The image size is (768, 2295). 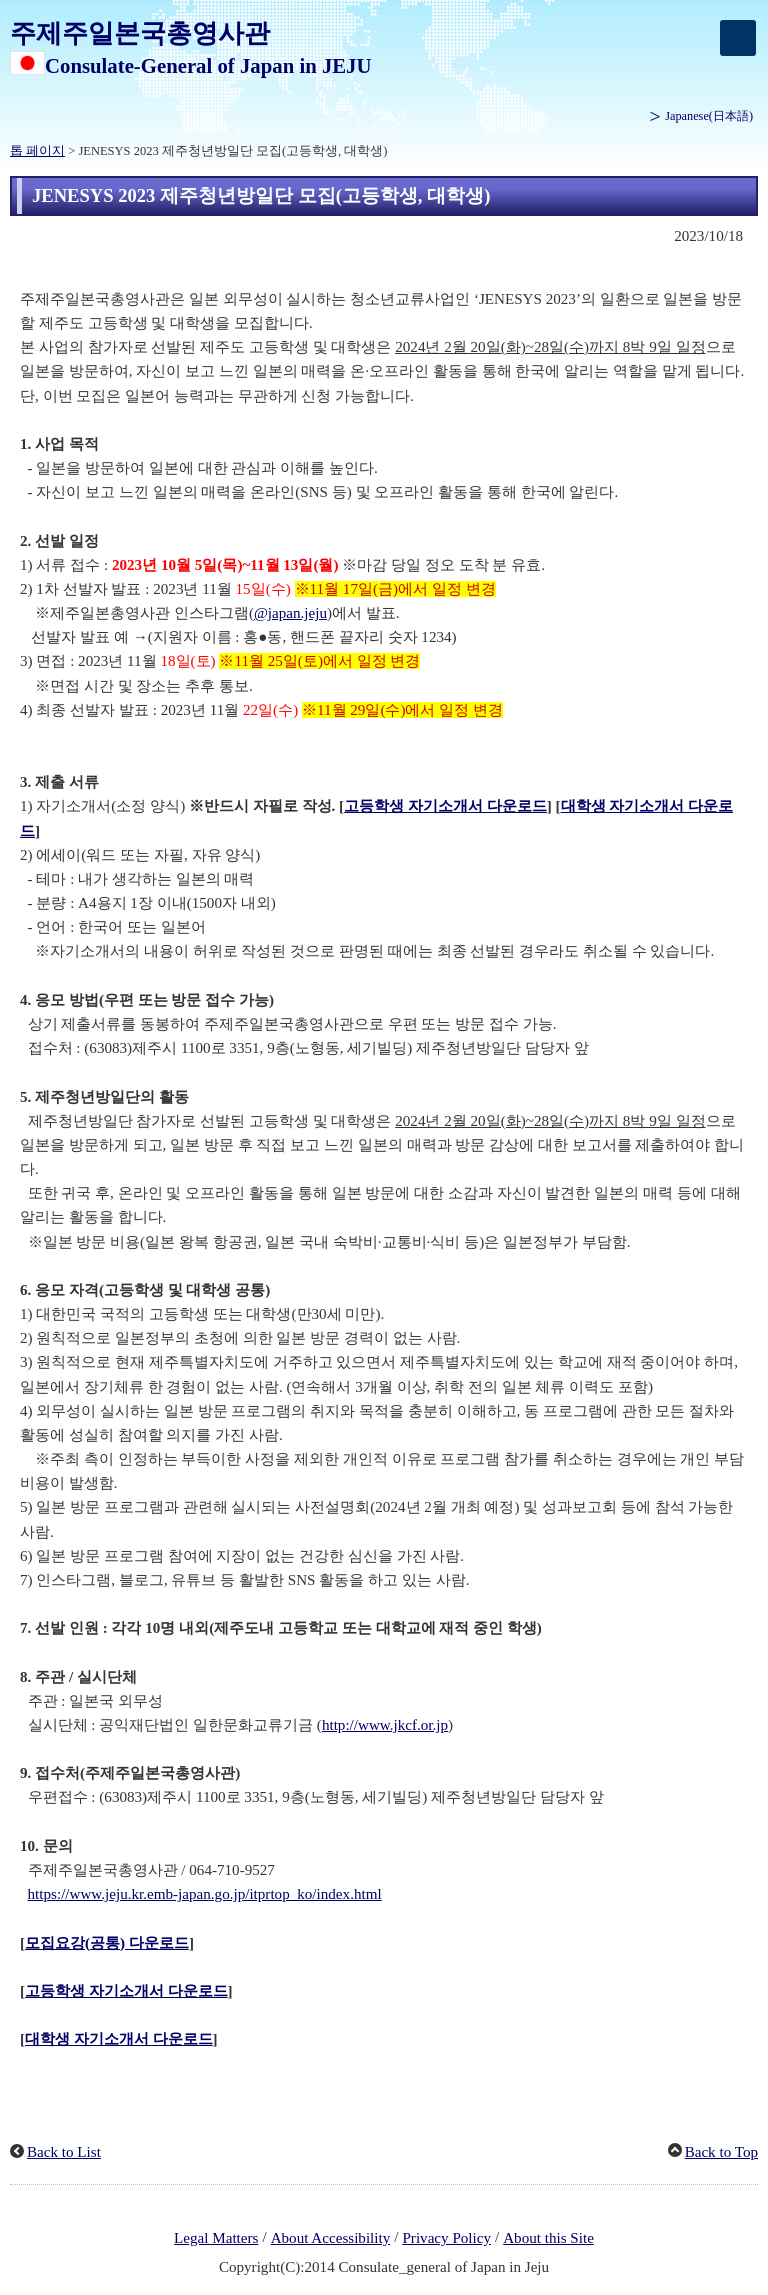 What do you see at coordinates (445, 806) in the screenshot?
I see `고등학생 자기소개서 다운로드` at bounding box center [445, 806].